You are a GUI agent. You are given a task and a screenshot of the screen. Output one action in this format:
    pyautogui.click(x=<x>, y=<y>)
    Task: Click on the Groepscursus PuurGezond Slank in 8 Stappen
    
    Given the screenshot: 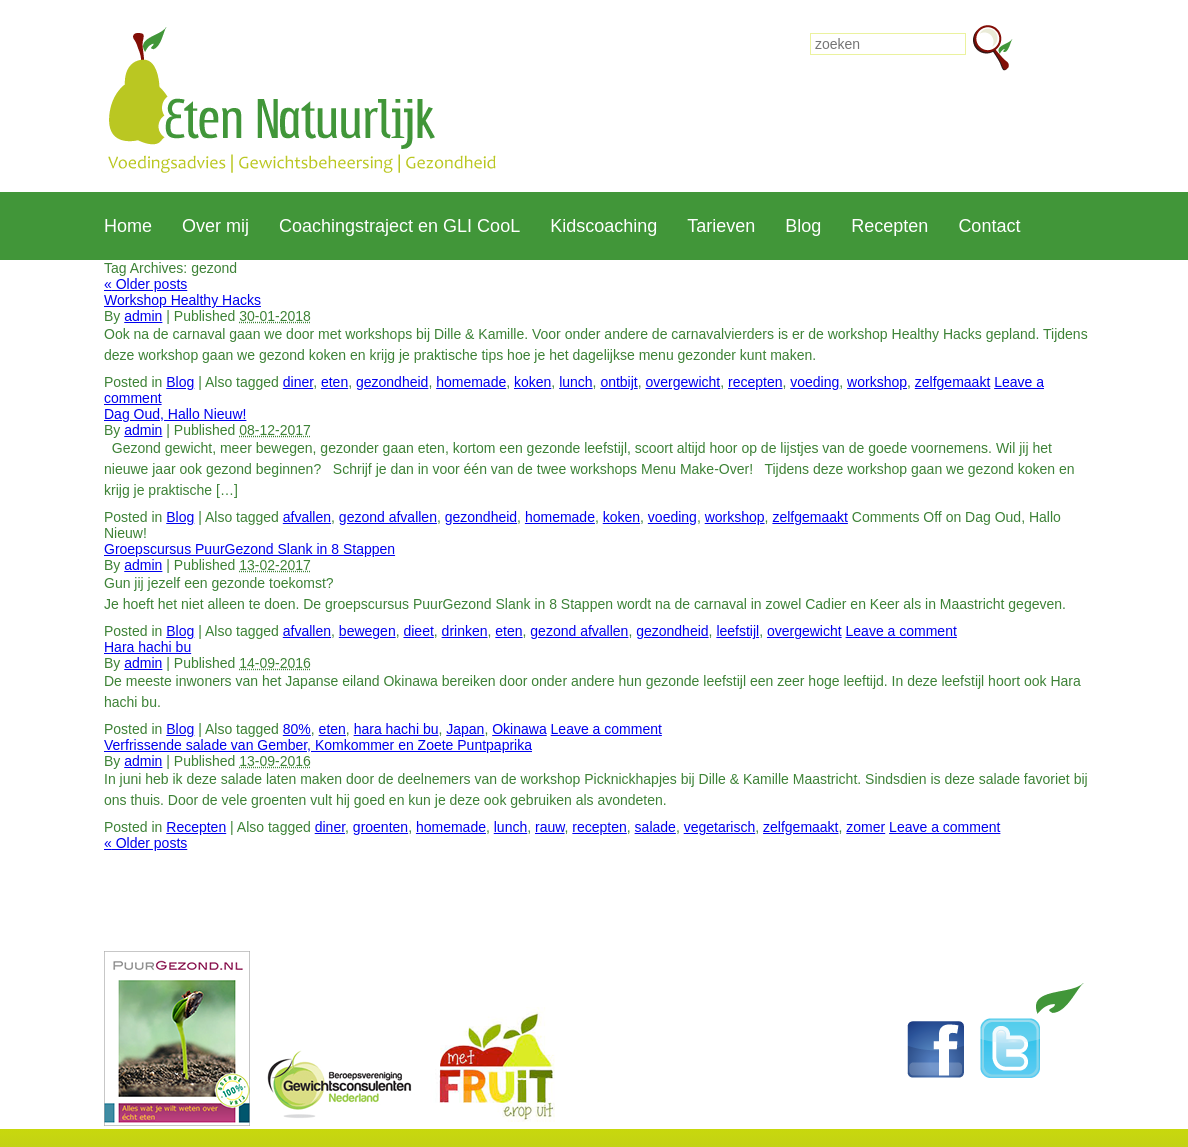 What is the action you would take?
    pyautogui.click(x=249, y=549)
    